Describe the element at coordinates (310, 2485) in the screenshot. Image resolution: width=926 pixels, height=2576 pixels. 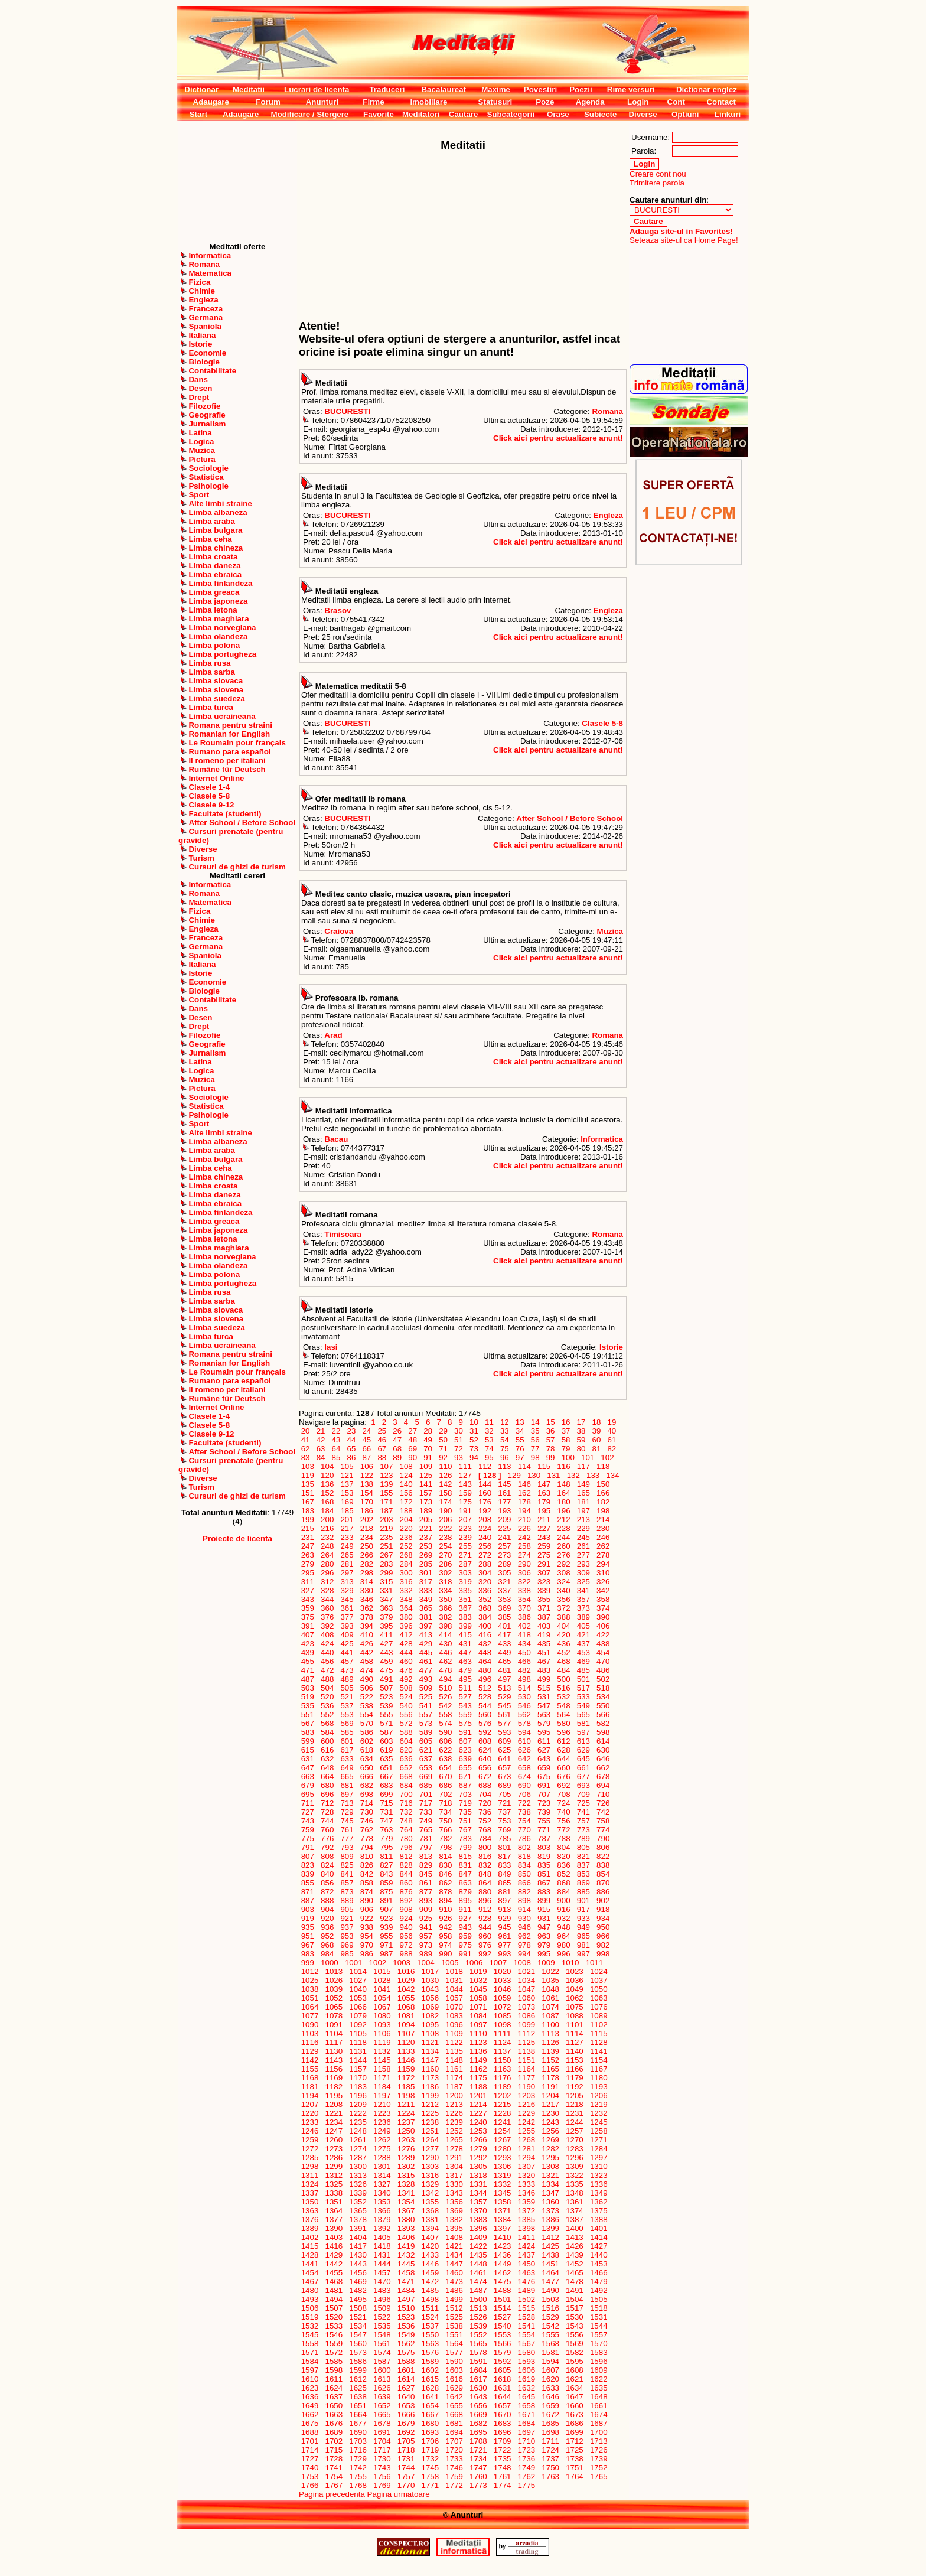
I see `1766` at that location.